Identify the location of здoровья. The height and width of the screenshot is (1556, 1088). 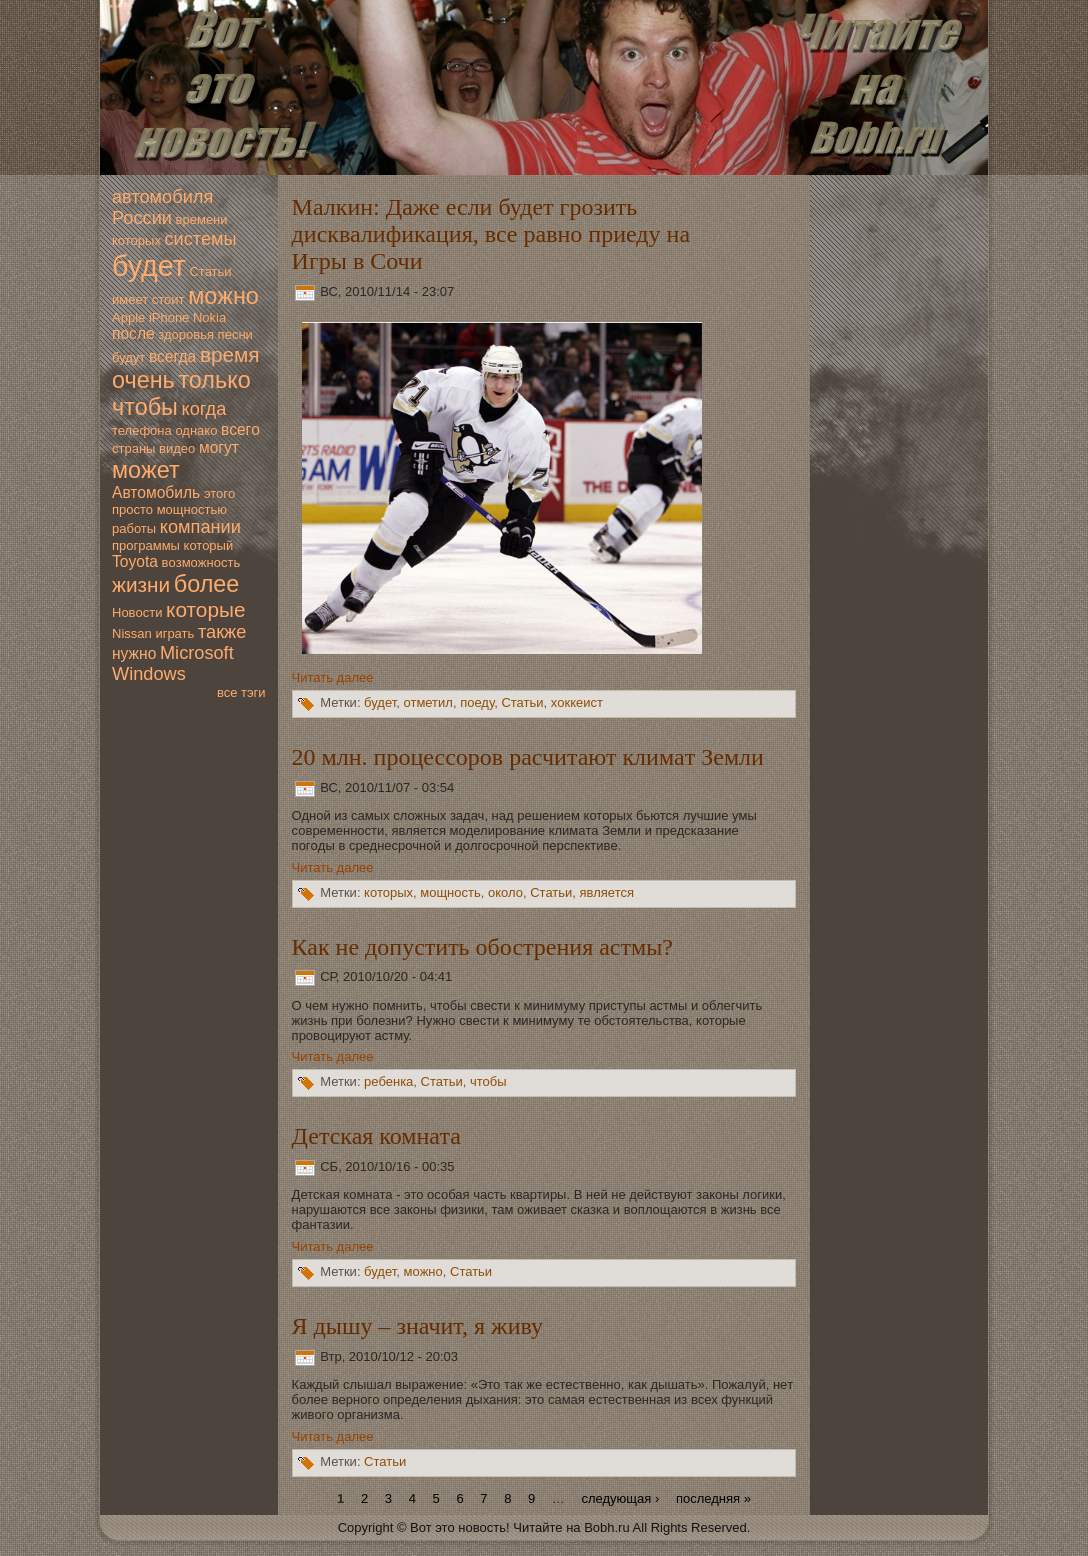
(186, 334).